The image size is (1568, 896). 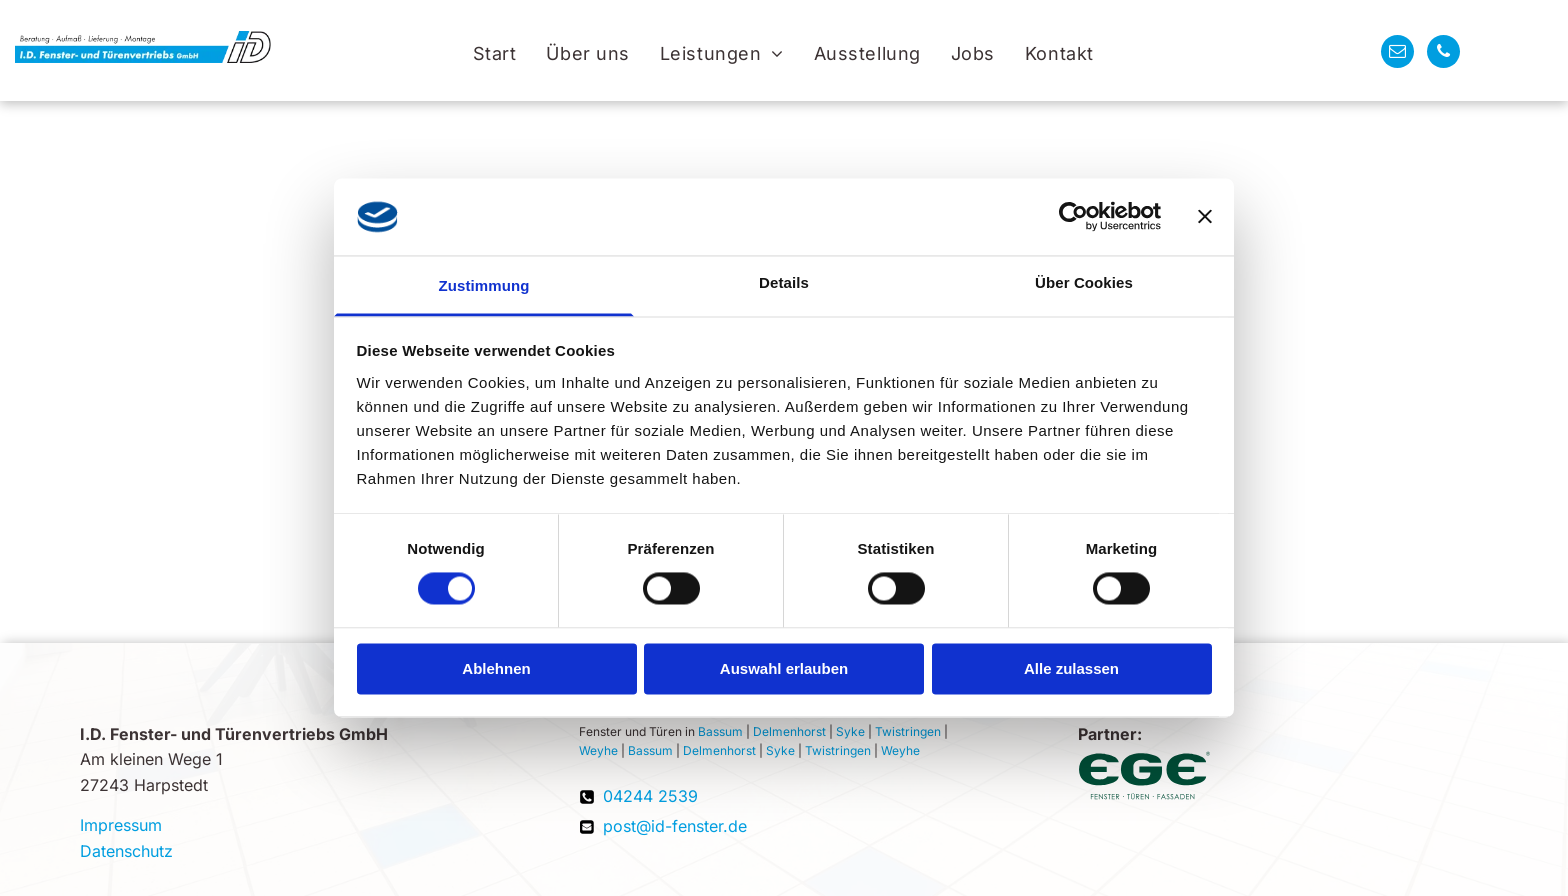 I want to click on [menuitem], so click(x=495, y=54).